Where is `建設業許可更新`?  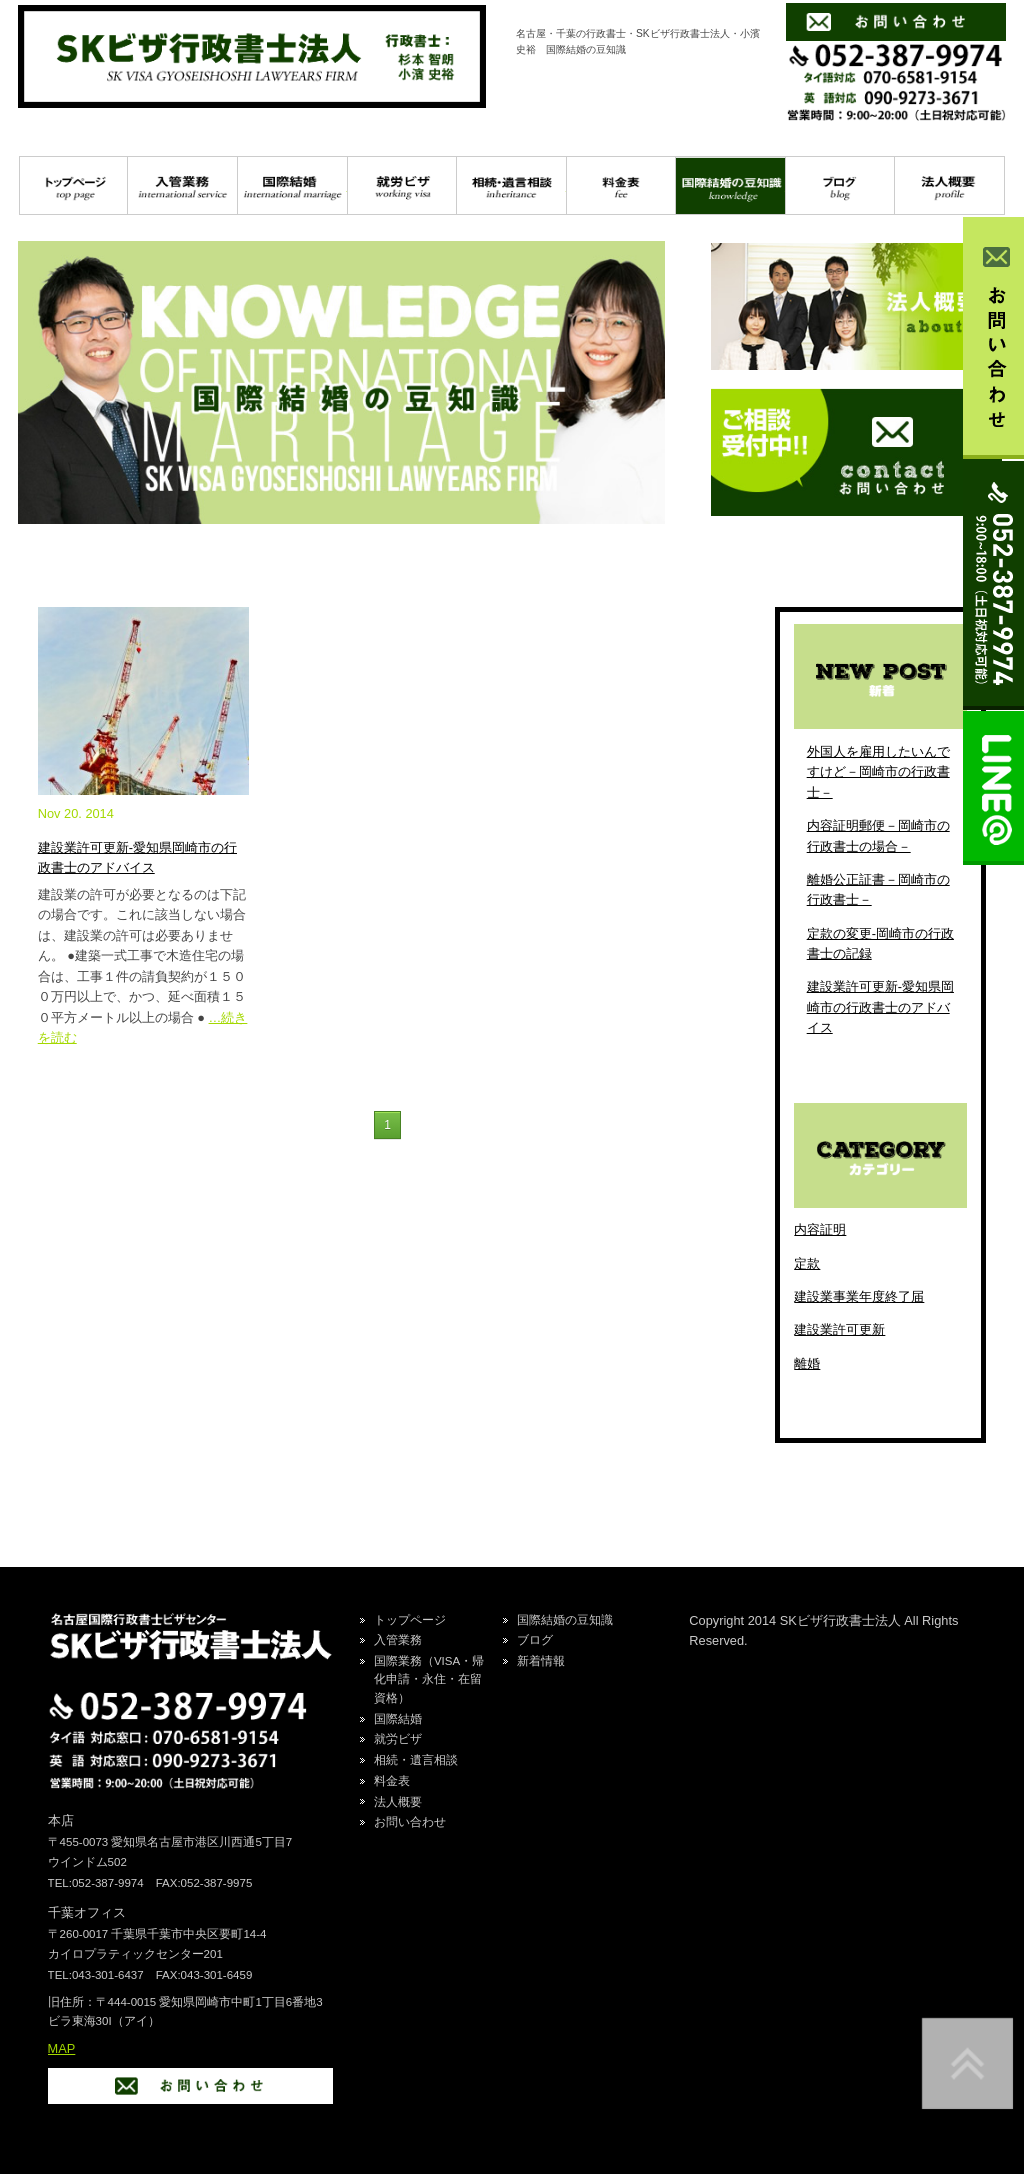
建設業許可更新 is located at coordinates (839, 1329).